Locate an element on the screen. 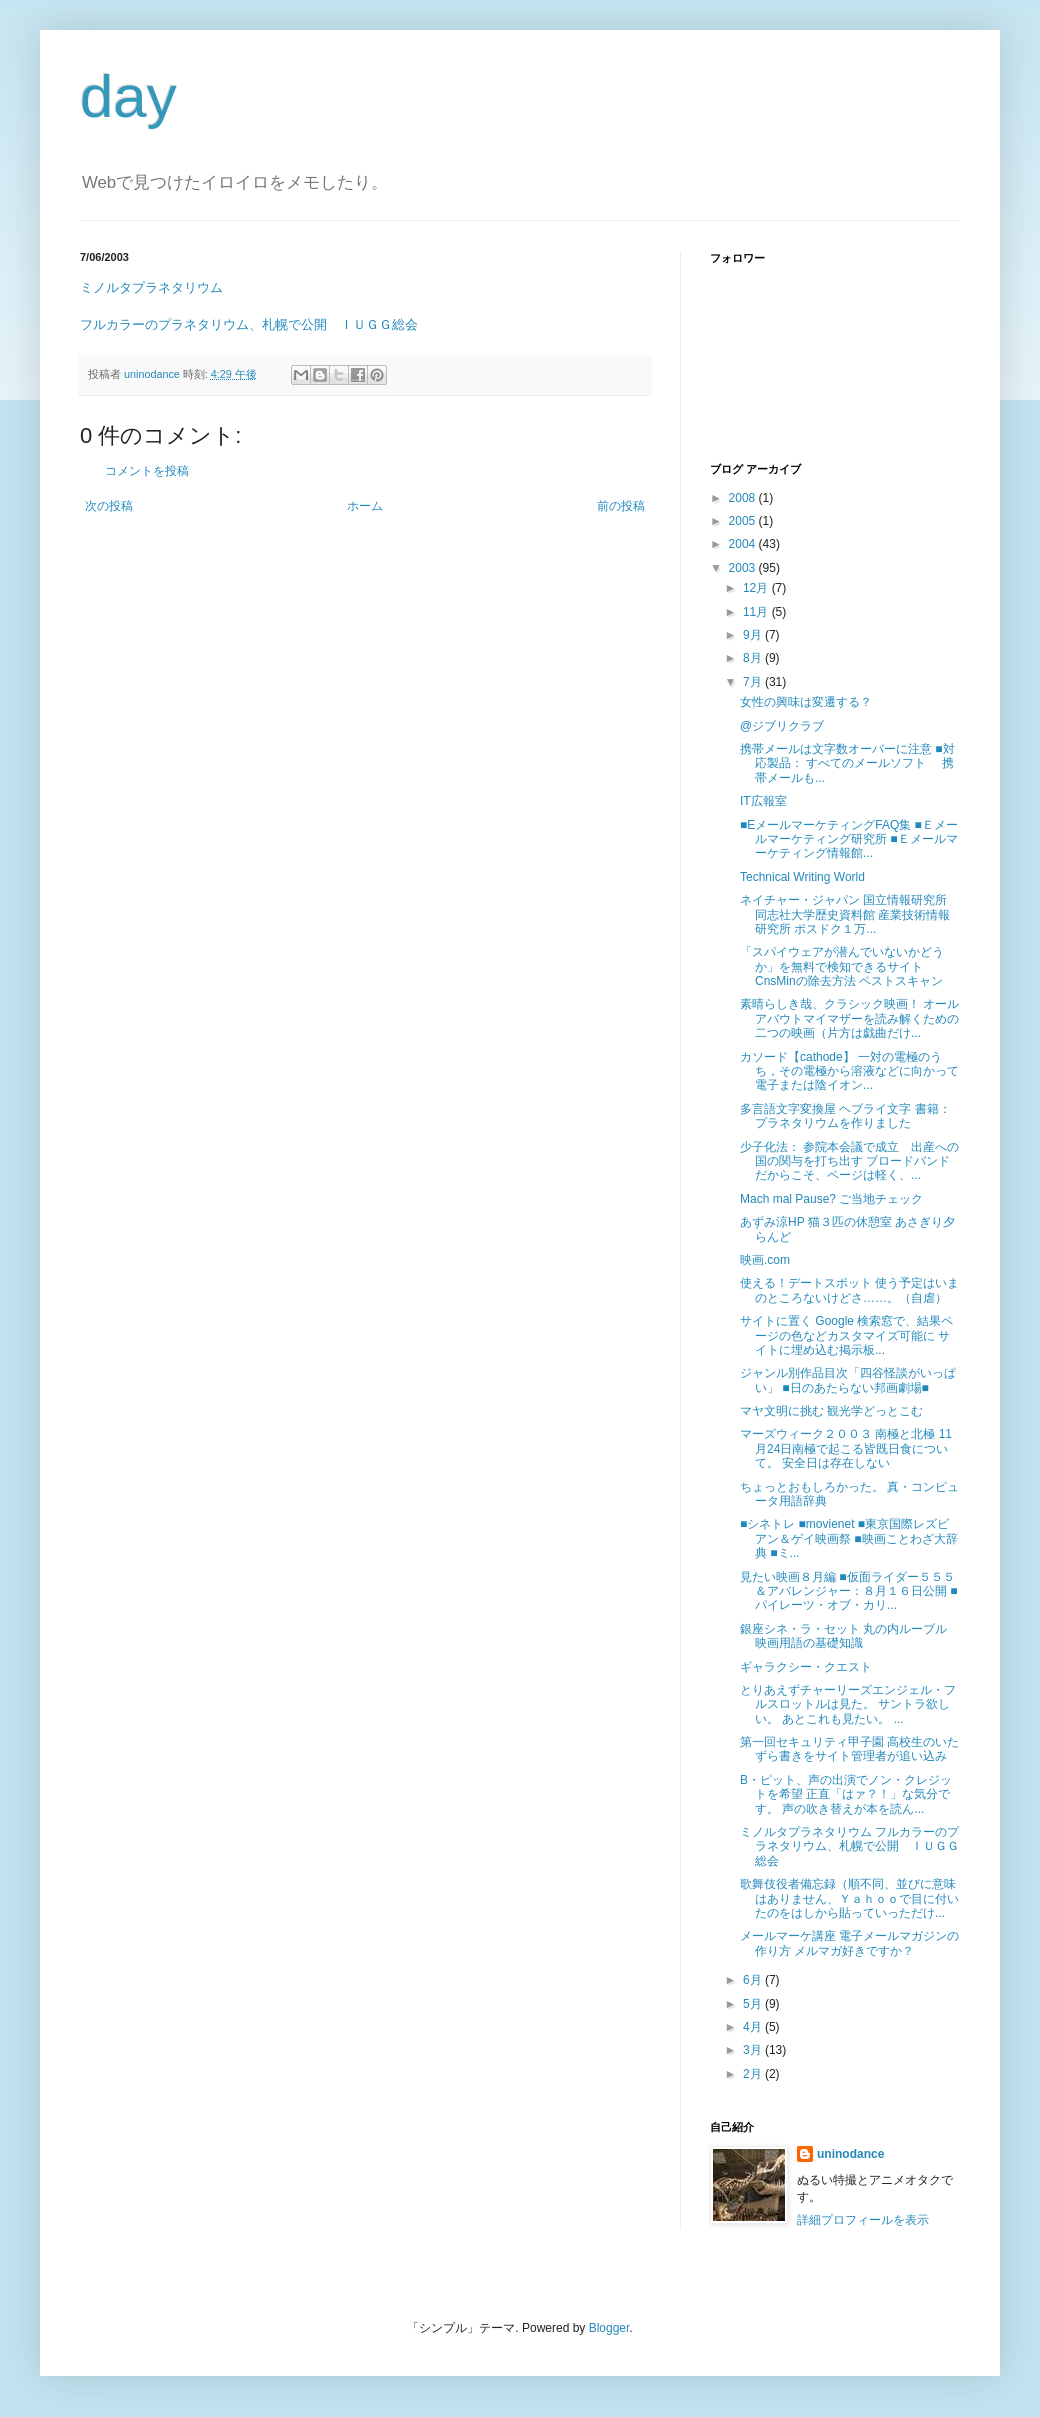 The width and height of the screenshot is (1040, 2417). 銀座シネ・ラ・セット 丸の内ルーブル 映画用語の基礎知識 is located at coordinates (843, 1636).